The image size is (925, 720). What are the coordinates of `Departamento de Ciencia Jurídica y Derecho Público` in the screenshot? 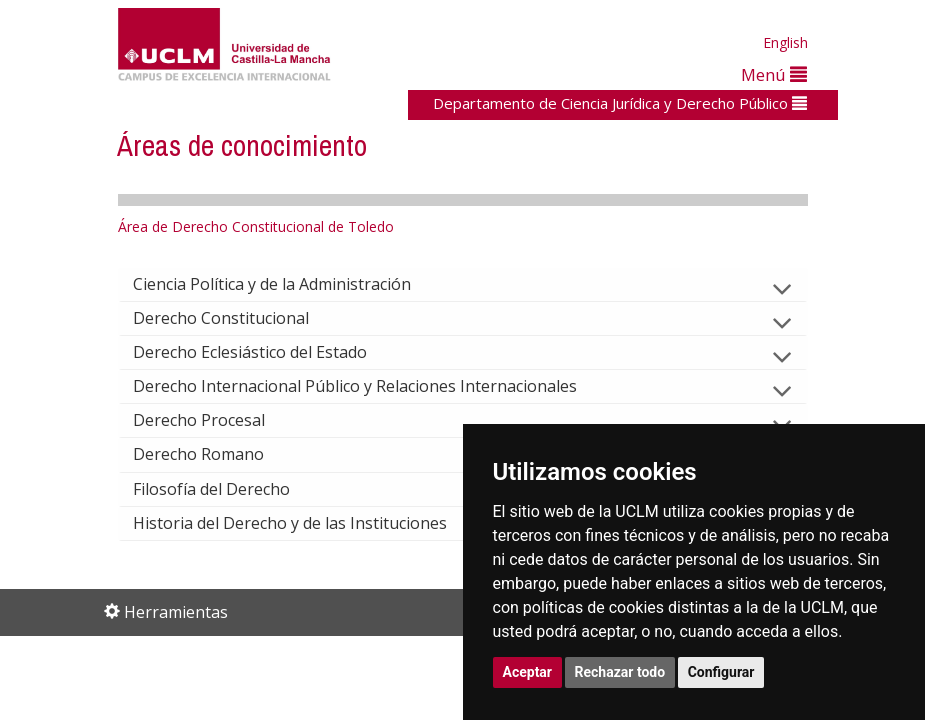 It's located at (620, 103).